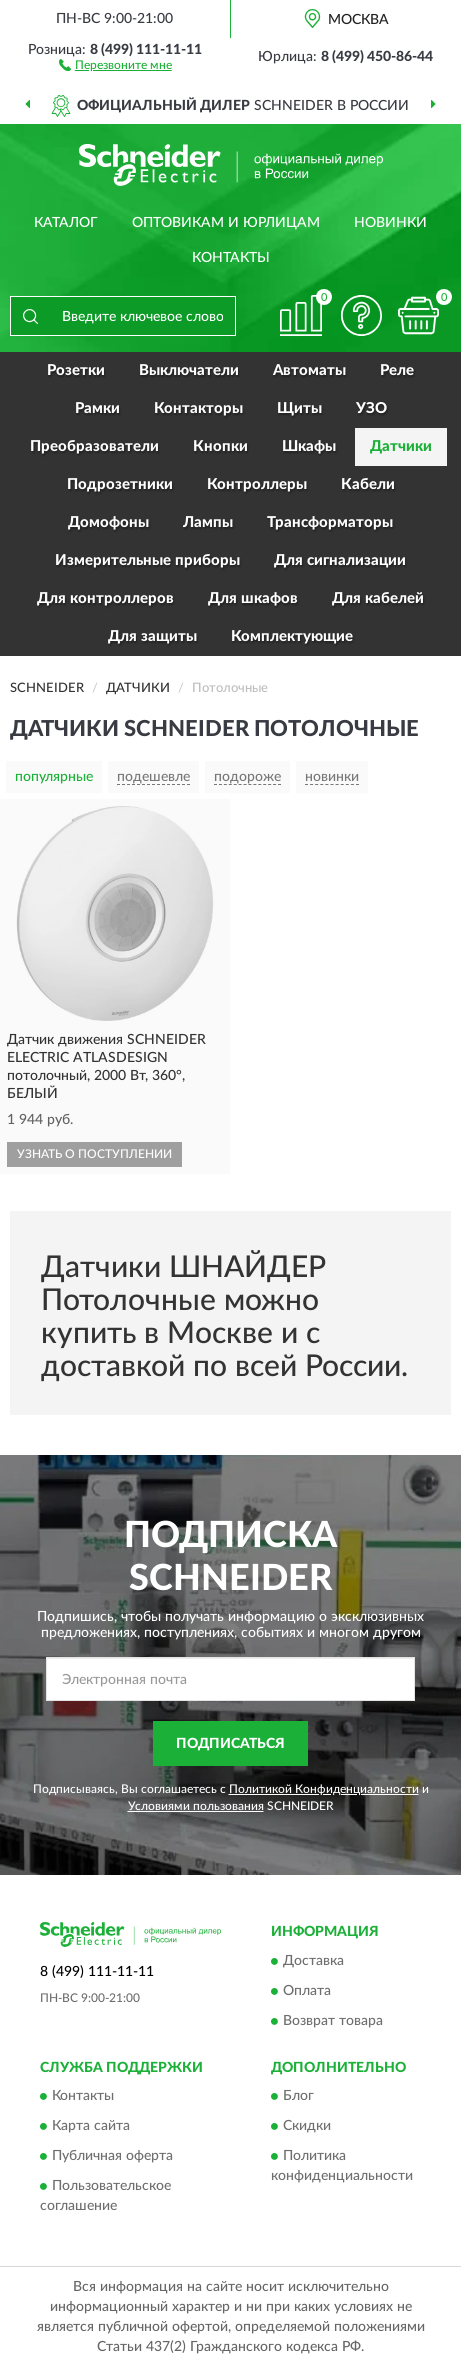 The width and height of the screenshot is (461, 2367). Describe the element at coordinates (371, 408) in the screenshot. I see `УЗО` at that location.